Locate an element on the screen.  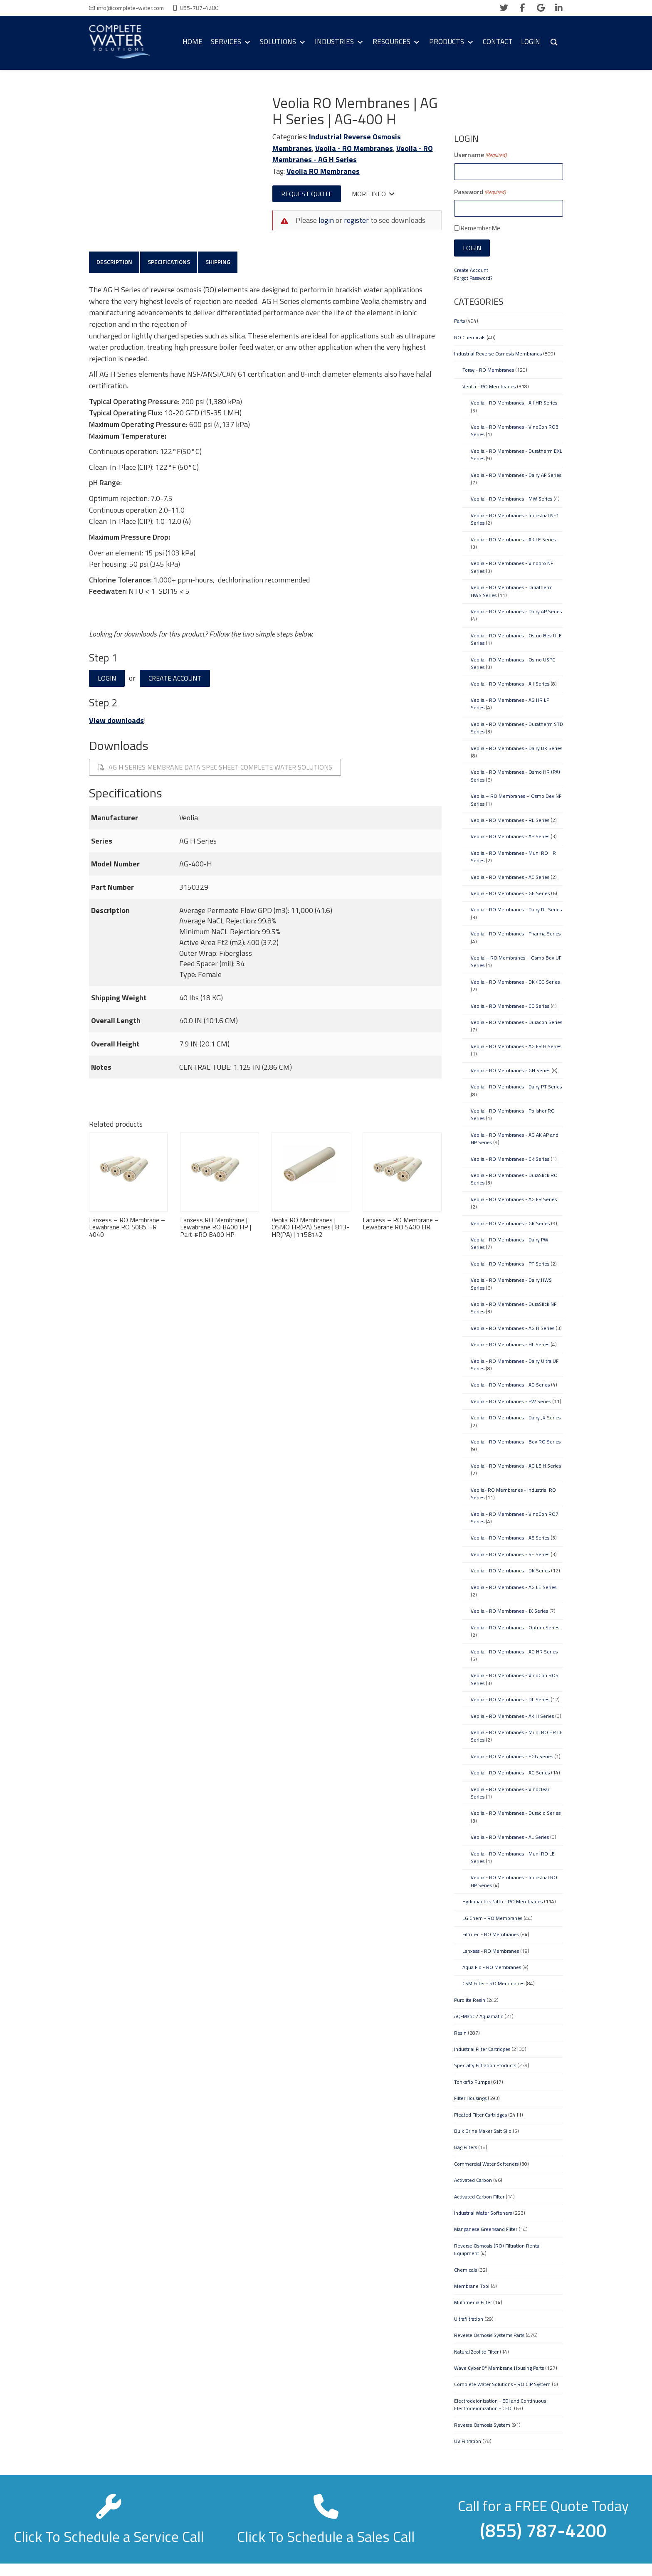
Electrodeionization - EDI and Continuous Electrodeionization - CEDI is located at coordinates (500, 2404).